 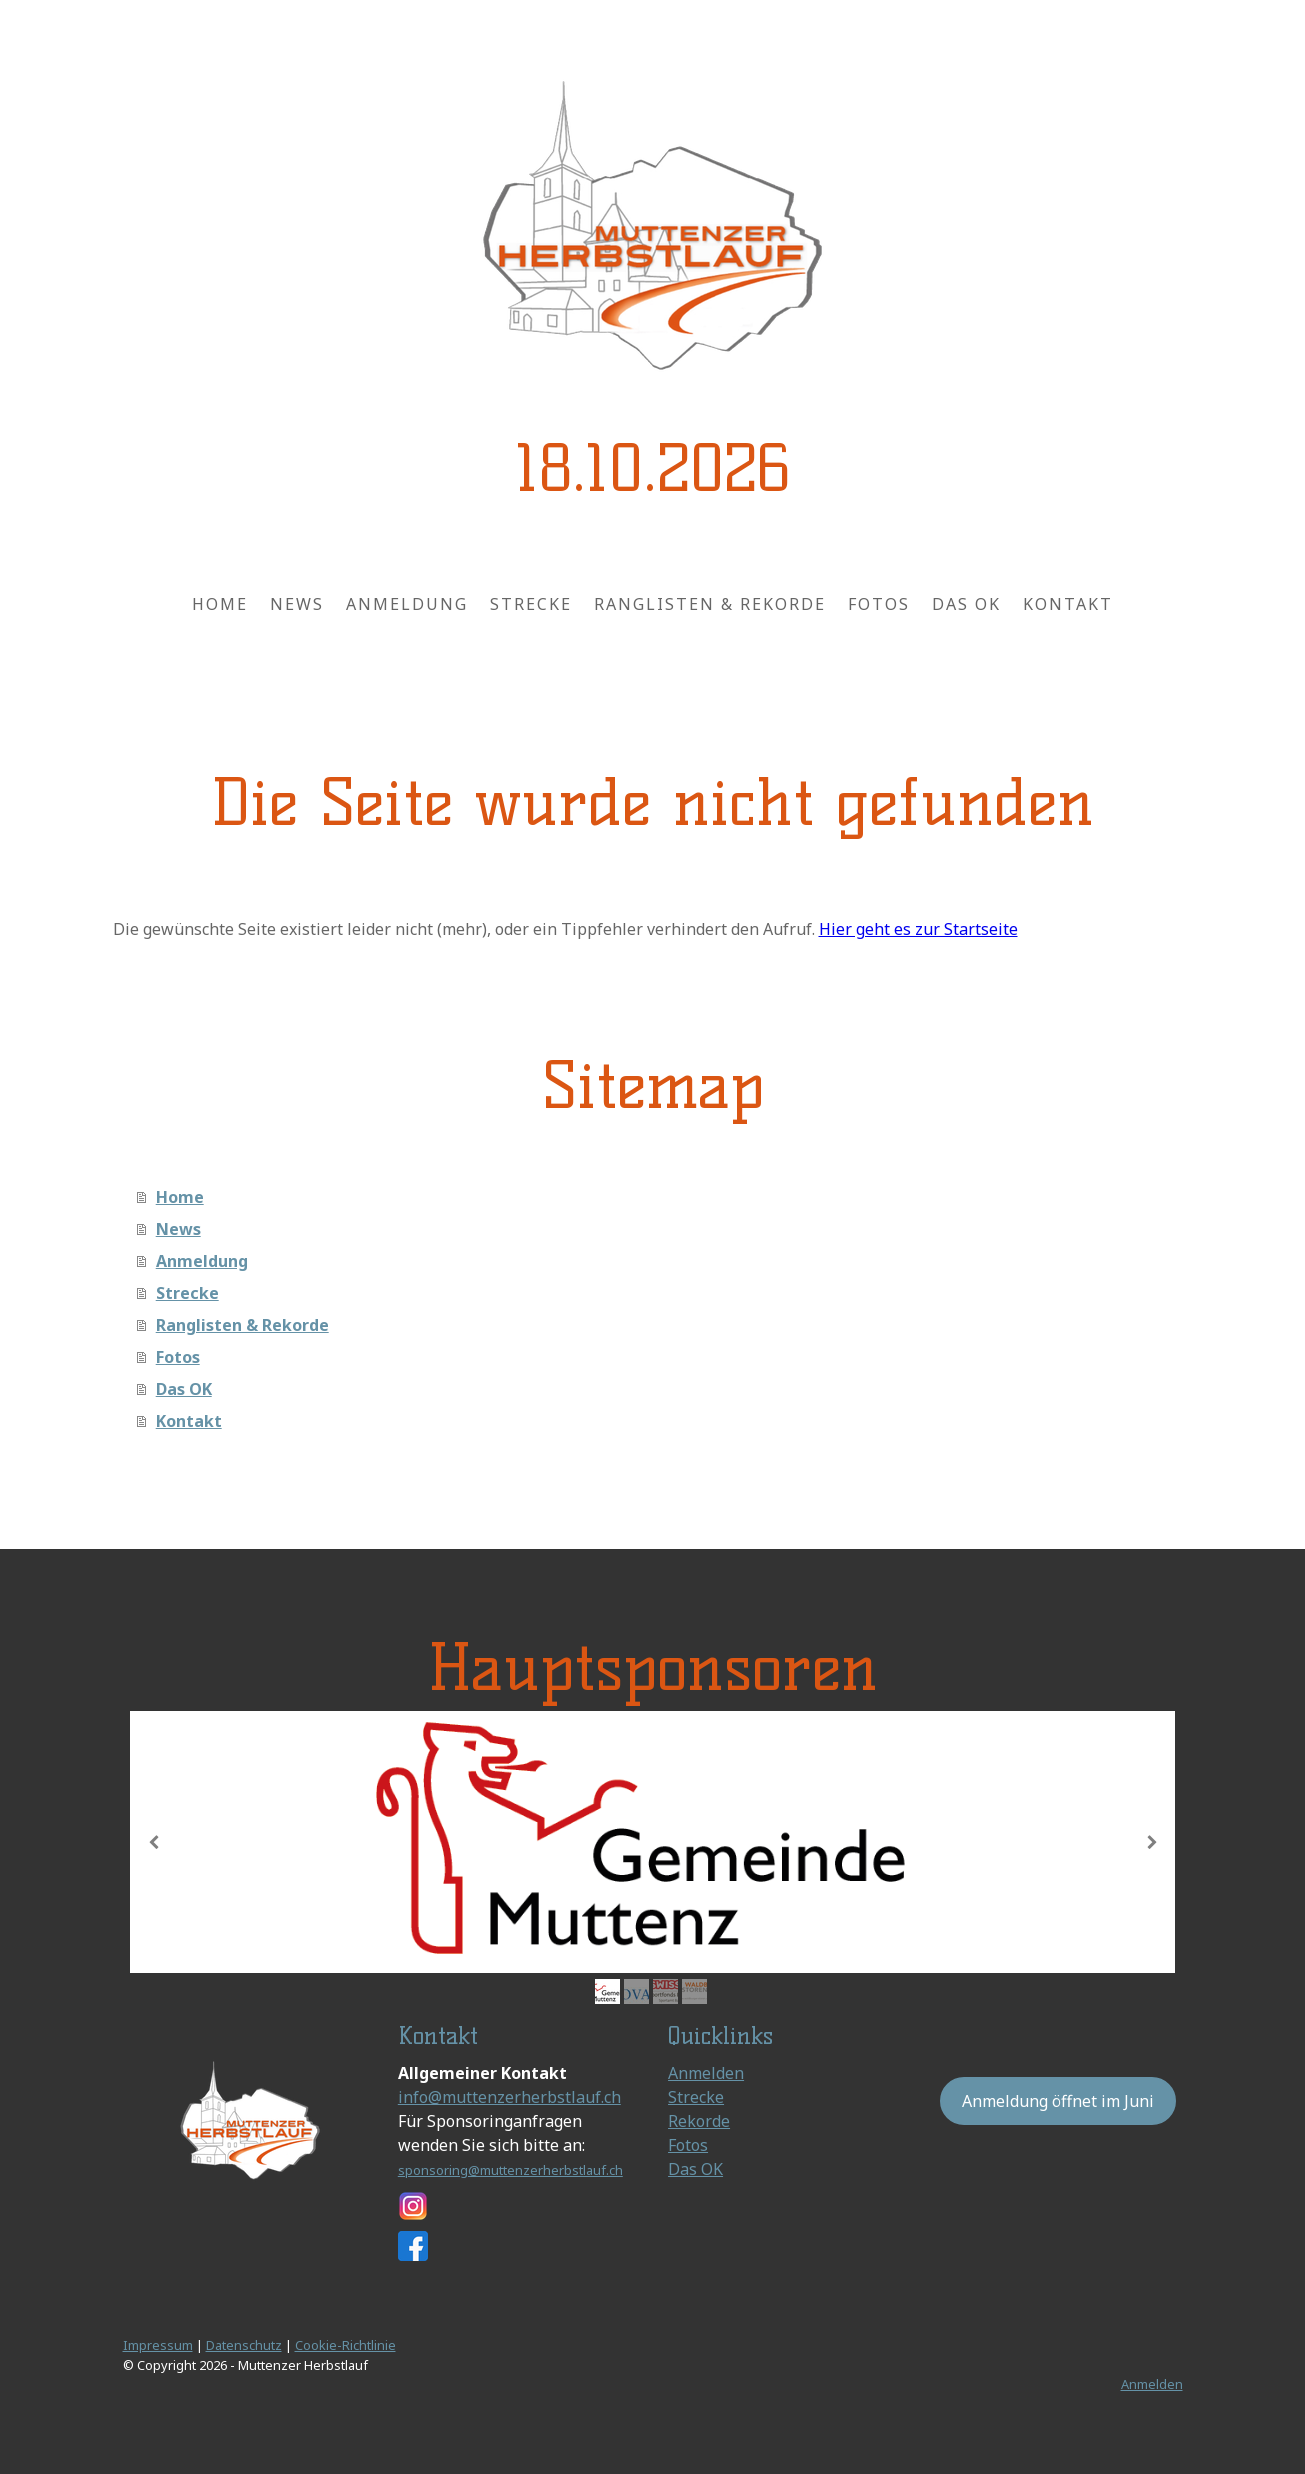 What do you see at coordinates (1068, 604) in the screenshot?
I see `Kontakt` at bounding box center [1068, 604].